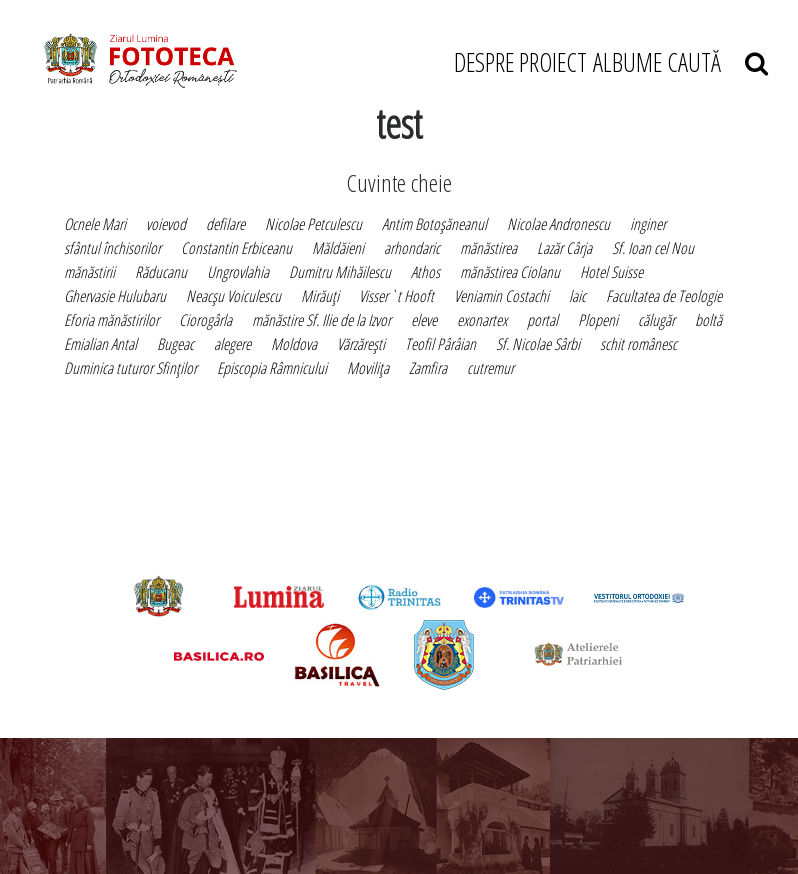  What do you see at coordinates (424, 320) in the screenshot?
I see `eleve` at bounding box center [424, 320].